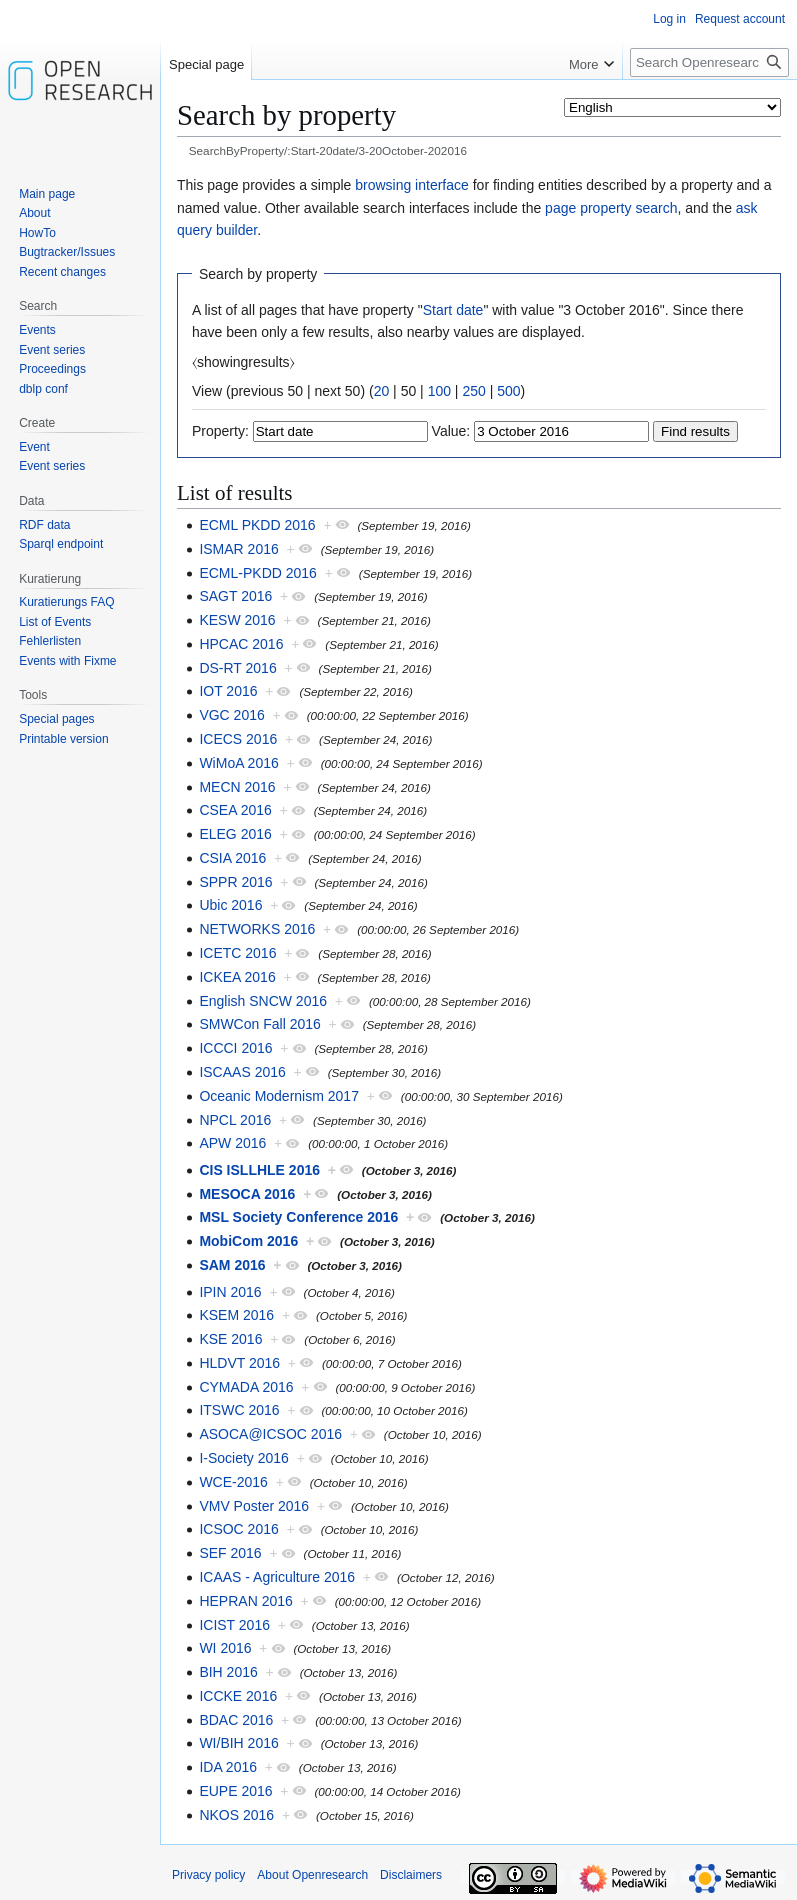  I want to click on Property:, so click(220, 431).